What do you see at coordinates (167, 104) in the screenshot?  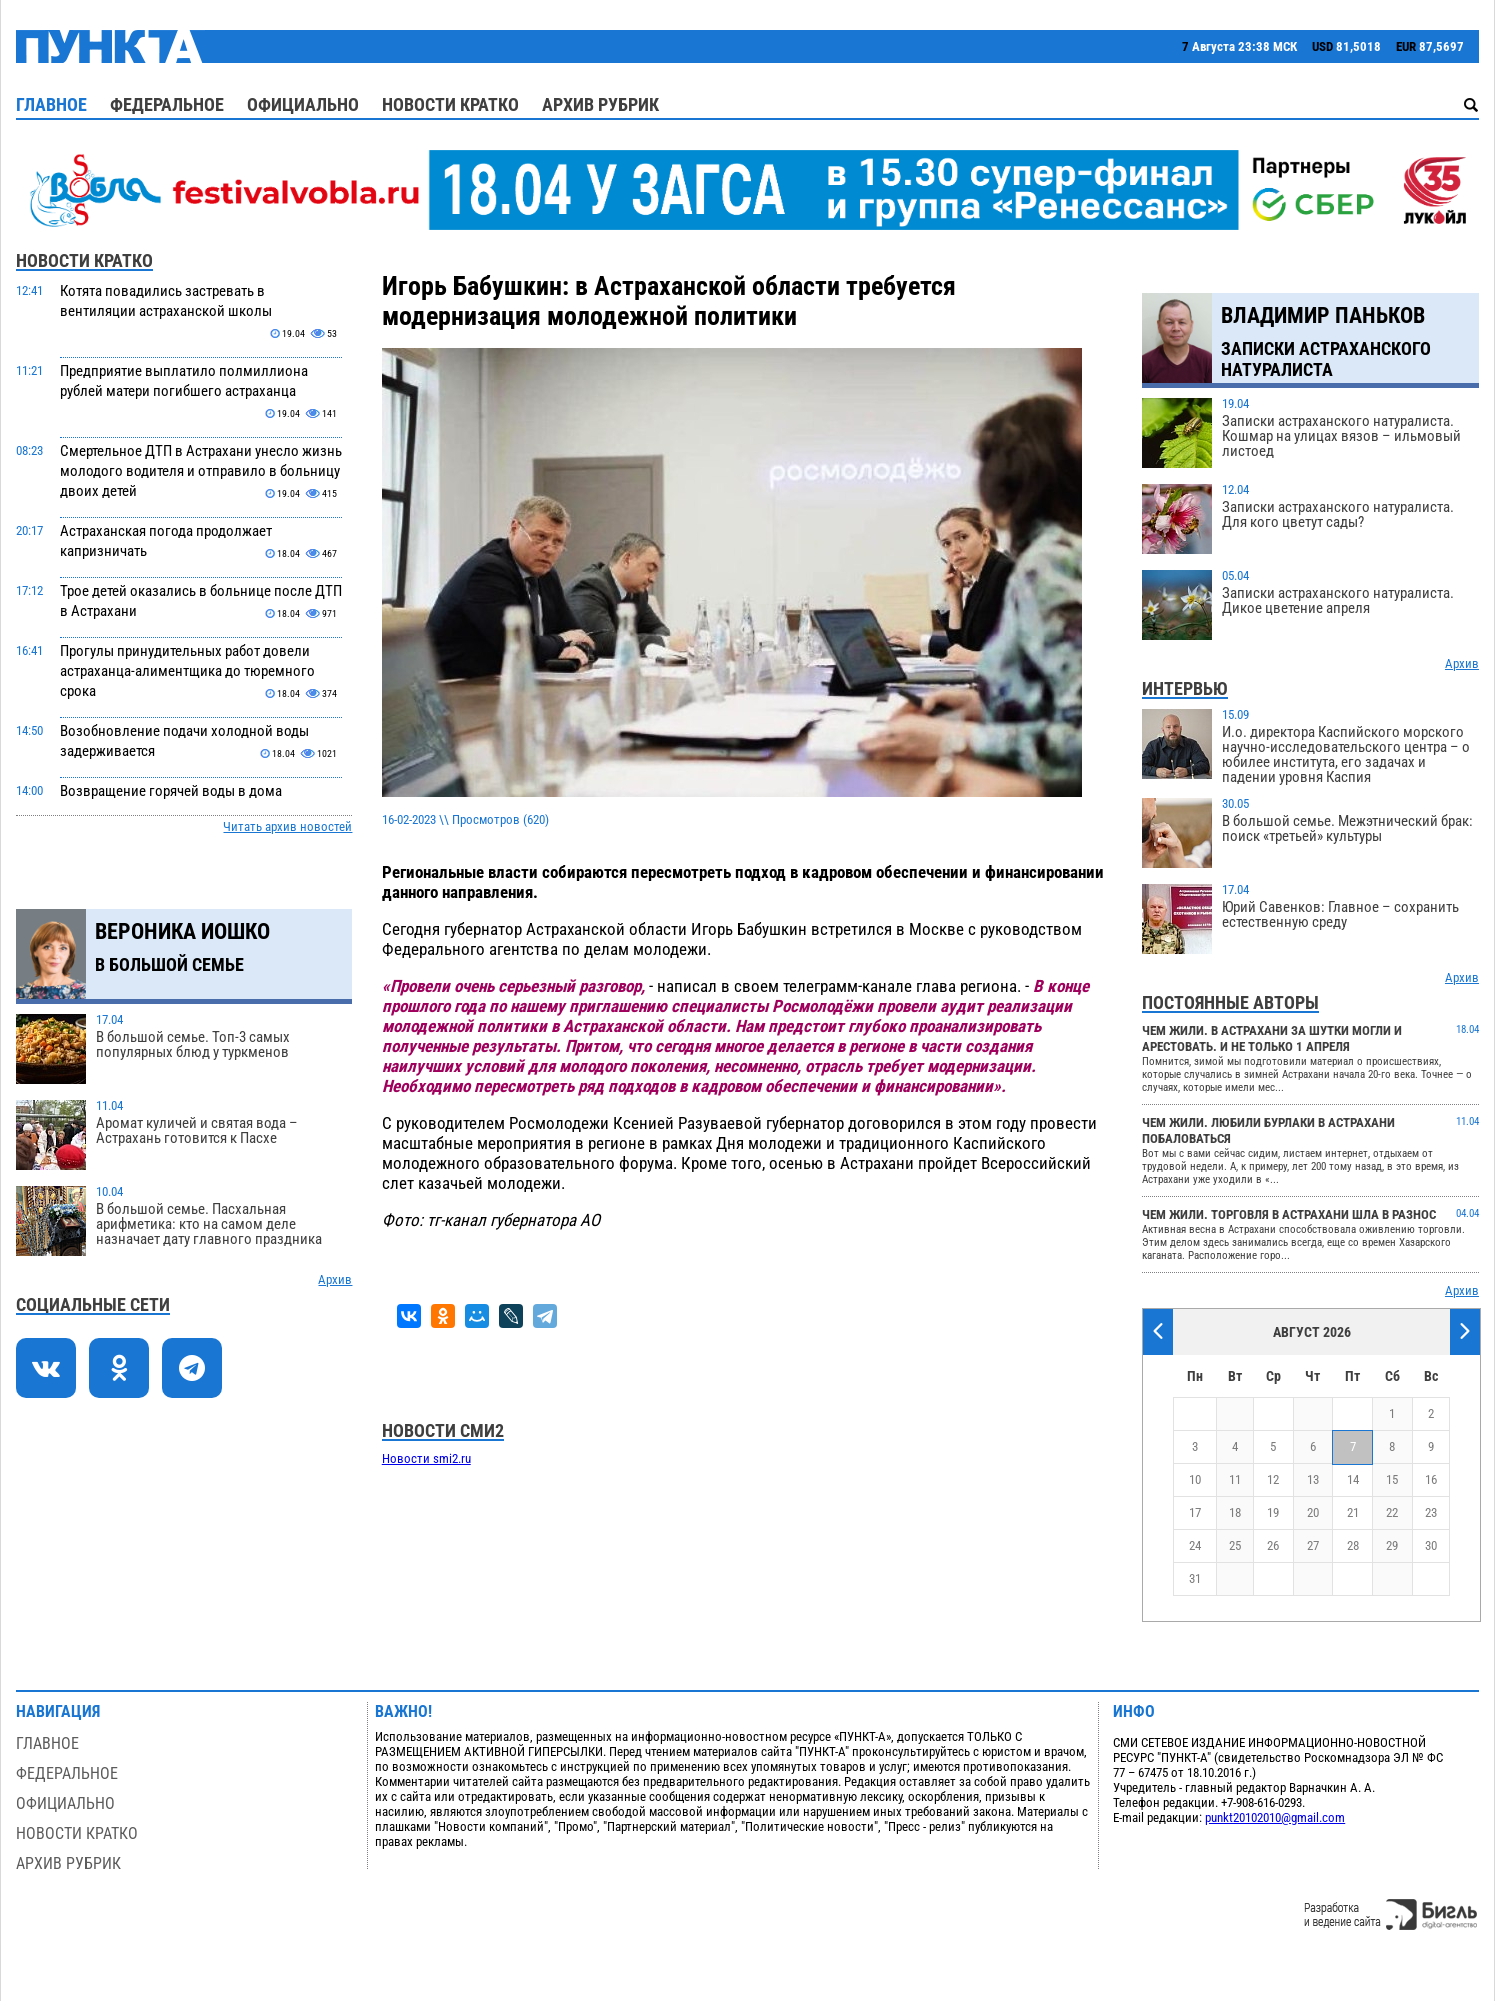 I see `Федеральное` at bounding box center [167, 104].